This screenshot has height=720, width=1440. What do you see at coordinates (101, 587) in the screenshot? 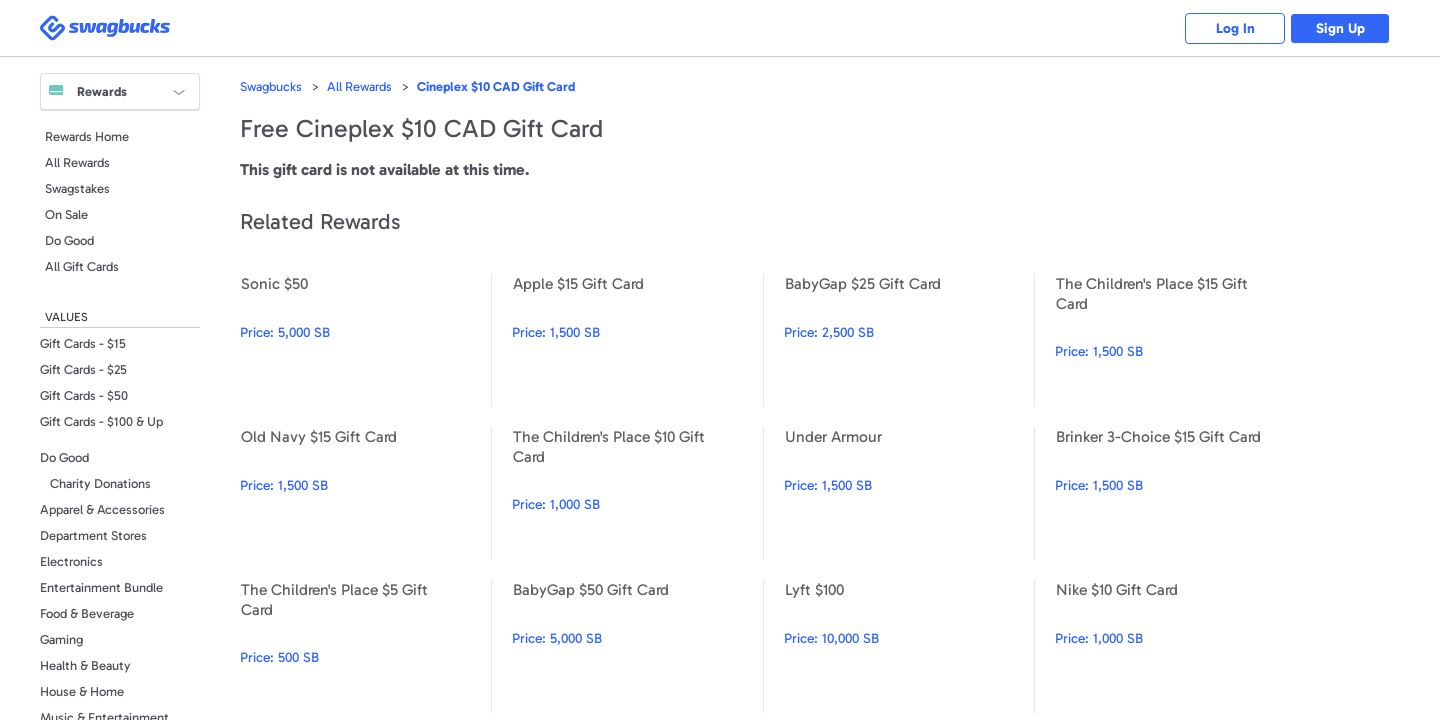
I see `Entertainment Bundle` at bounding box center [101, 587].